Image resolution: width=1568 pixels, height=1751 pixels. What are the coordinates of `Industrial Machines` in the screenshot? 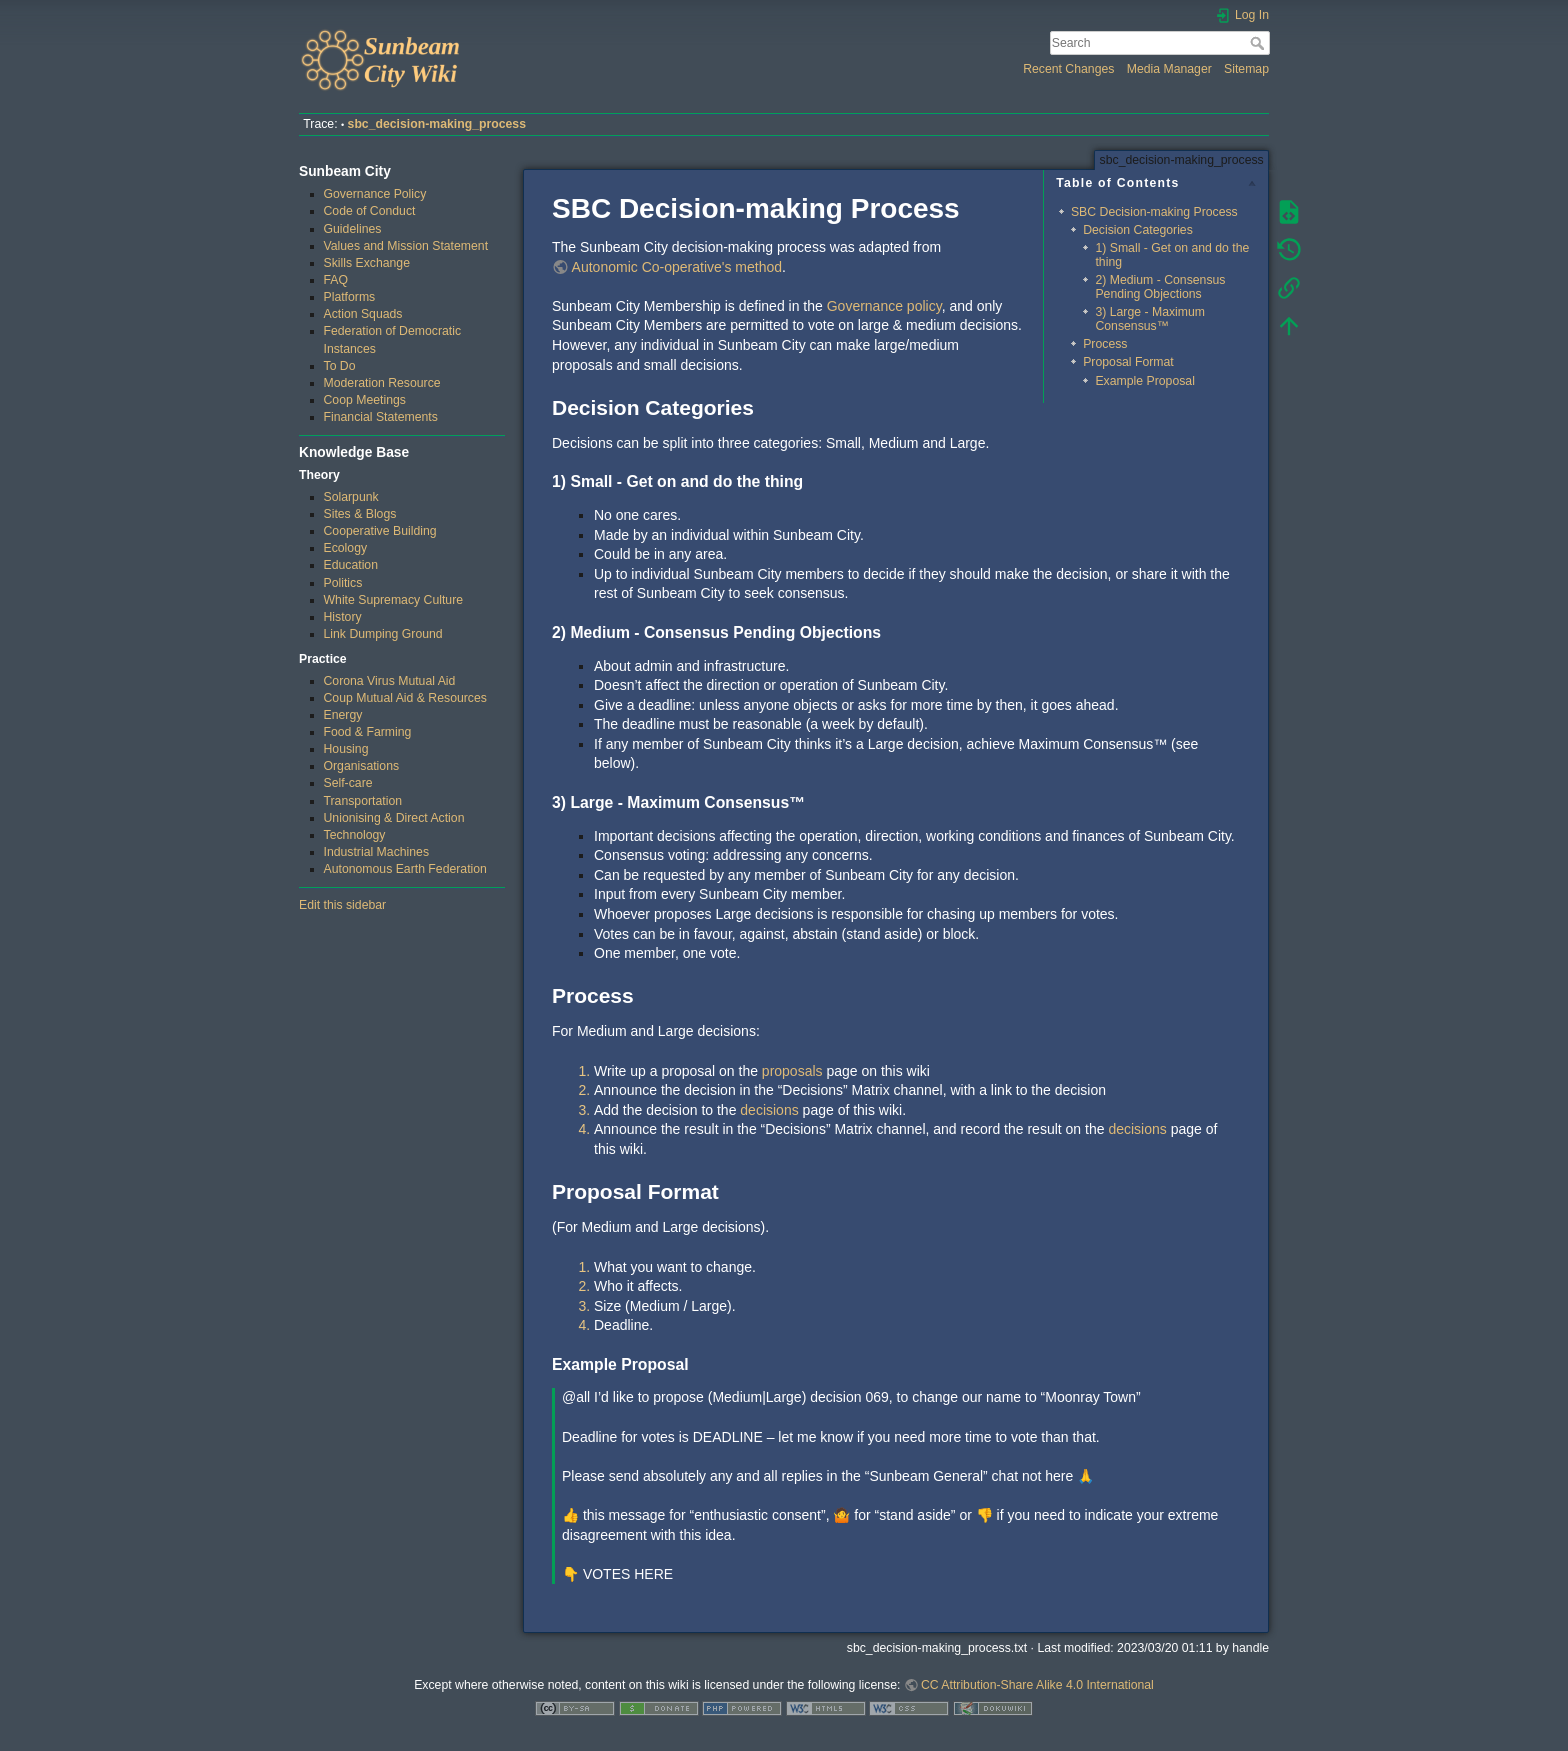 It's located at (377, 852).